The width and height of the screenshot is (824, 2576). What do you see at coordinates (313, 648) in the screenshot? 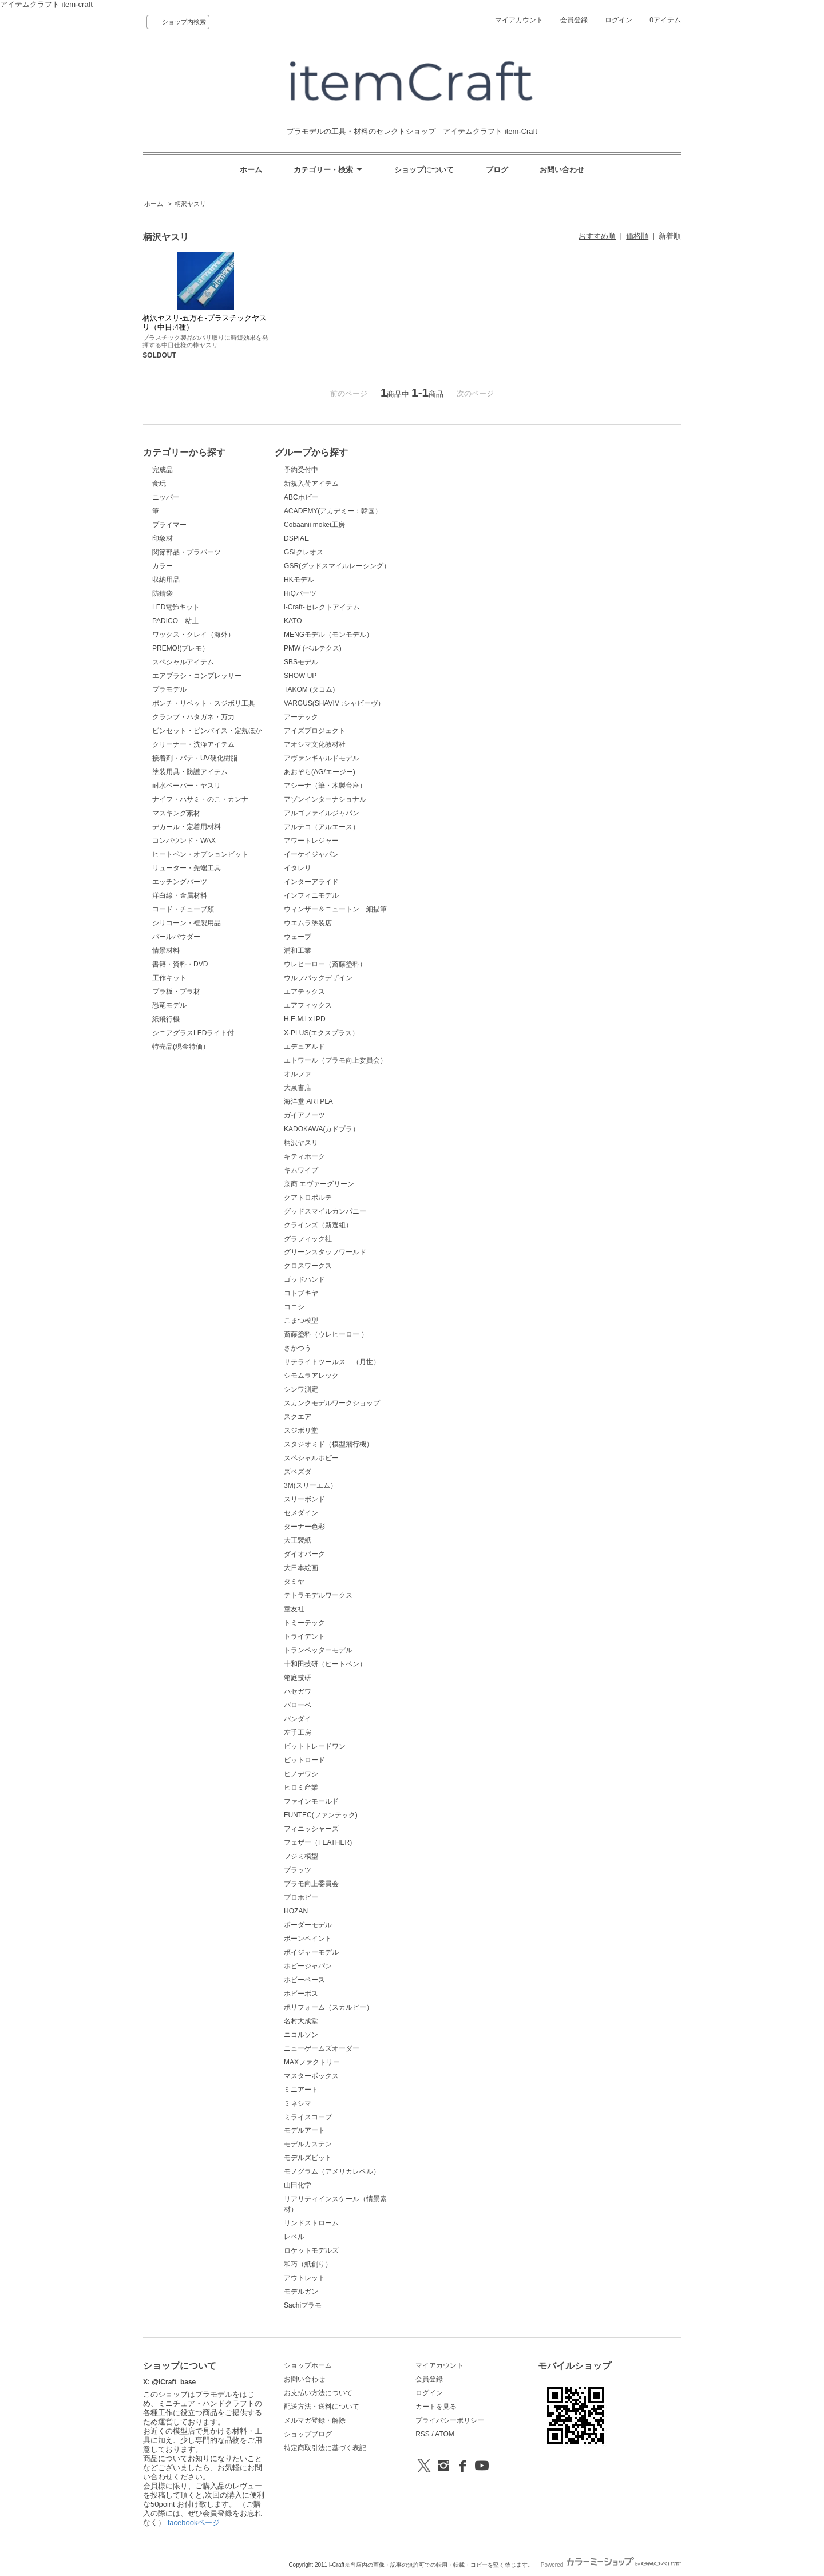
I see `PMW (ベルテクス)` at bounding box center [313, 648].